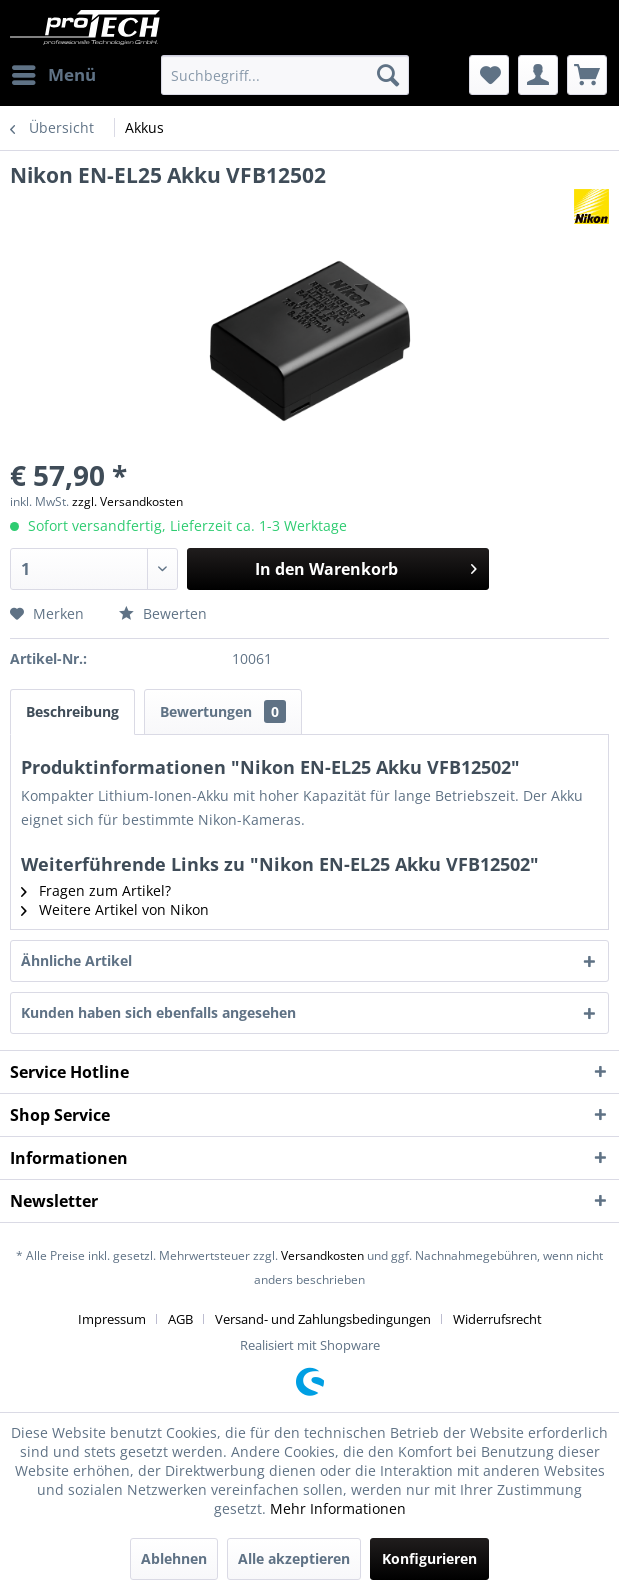  Describe the element at coordinates (174, 1558) in the screenshot. I see `Ablehnen` at that location.